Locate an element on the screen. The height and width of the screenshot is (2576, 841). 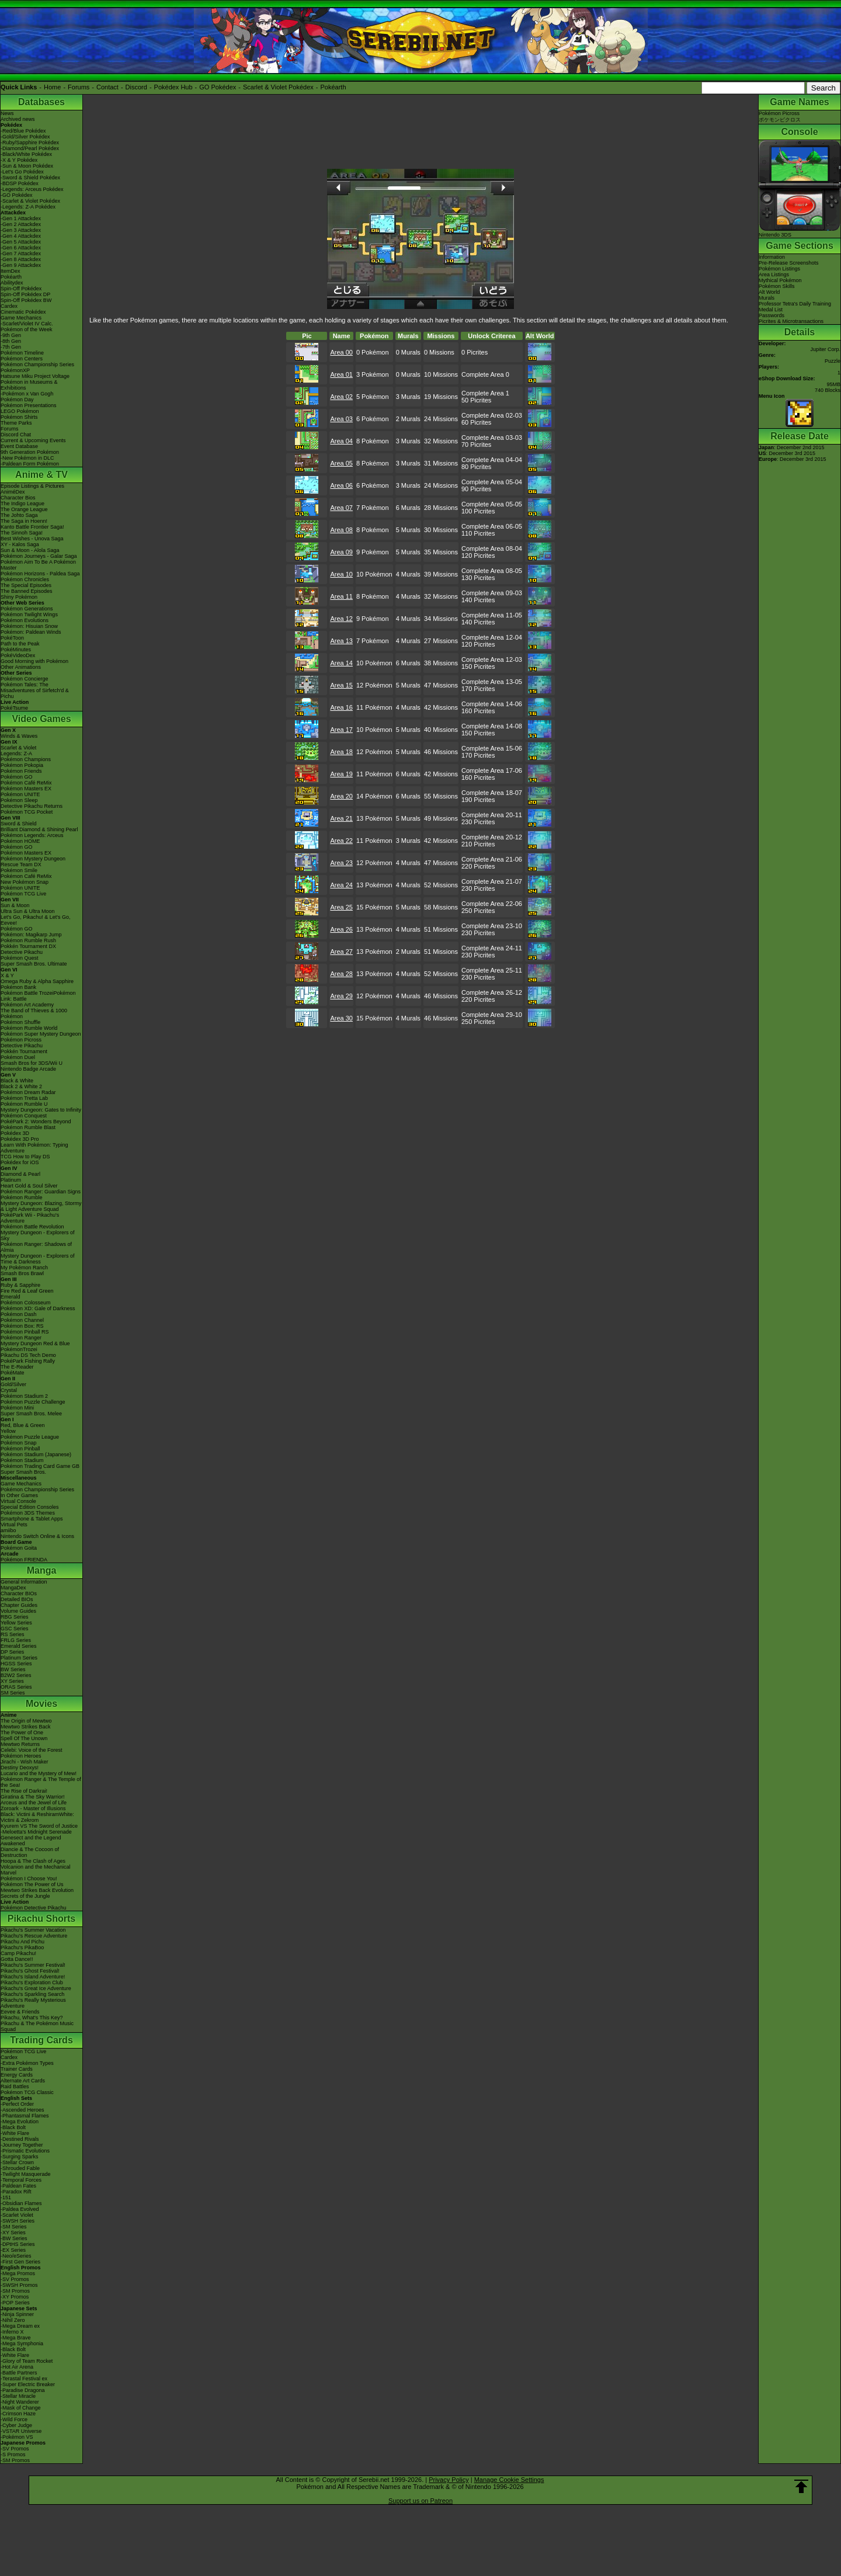
Learn With Pokémon: Typing Adventure is located at coordinates (34, 1148).